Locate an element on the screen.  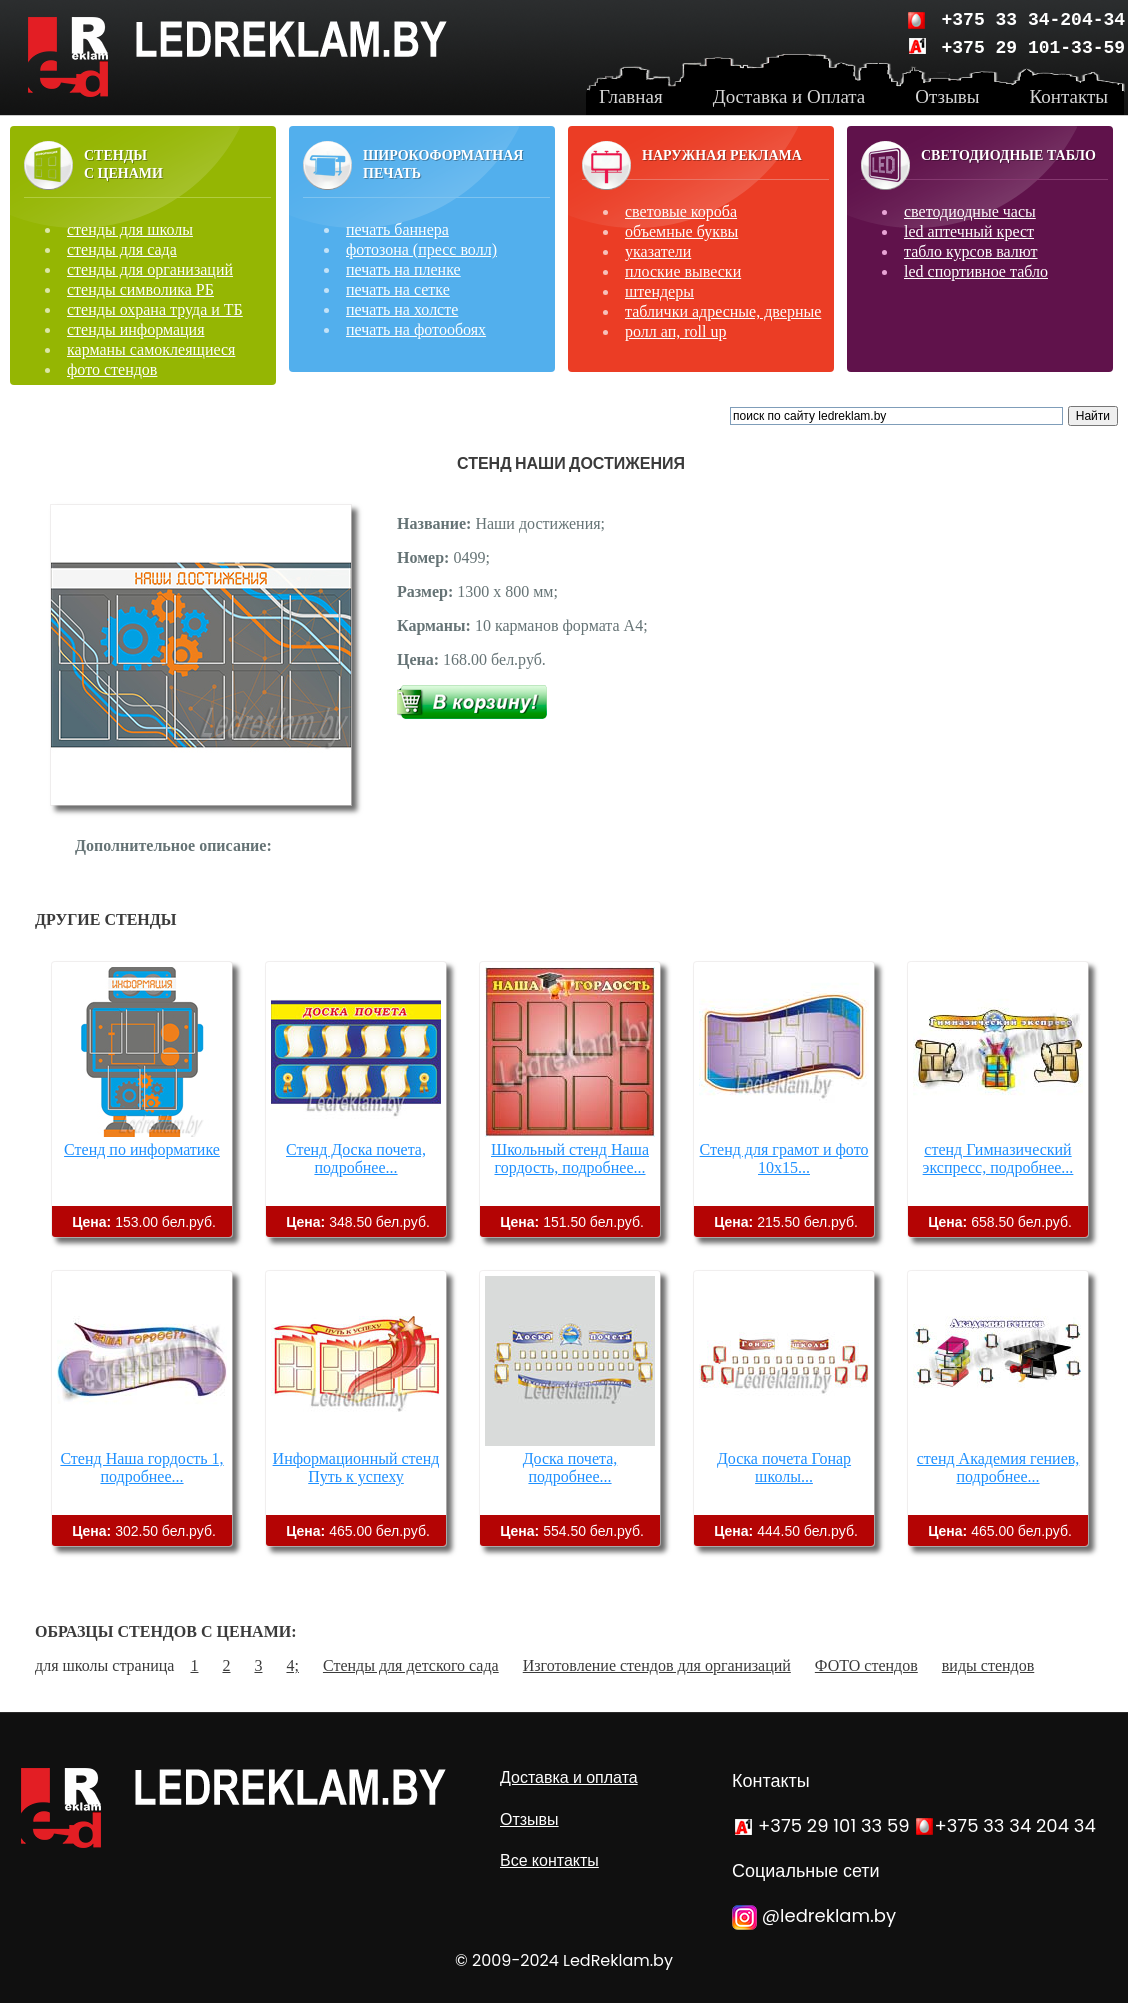
Все контакты is located at coordinates (549, 1860).